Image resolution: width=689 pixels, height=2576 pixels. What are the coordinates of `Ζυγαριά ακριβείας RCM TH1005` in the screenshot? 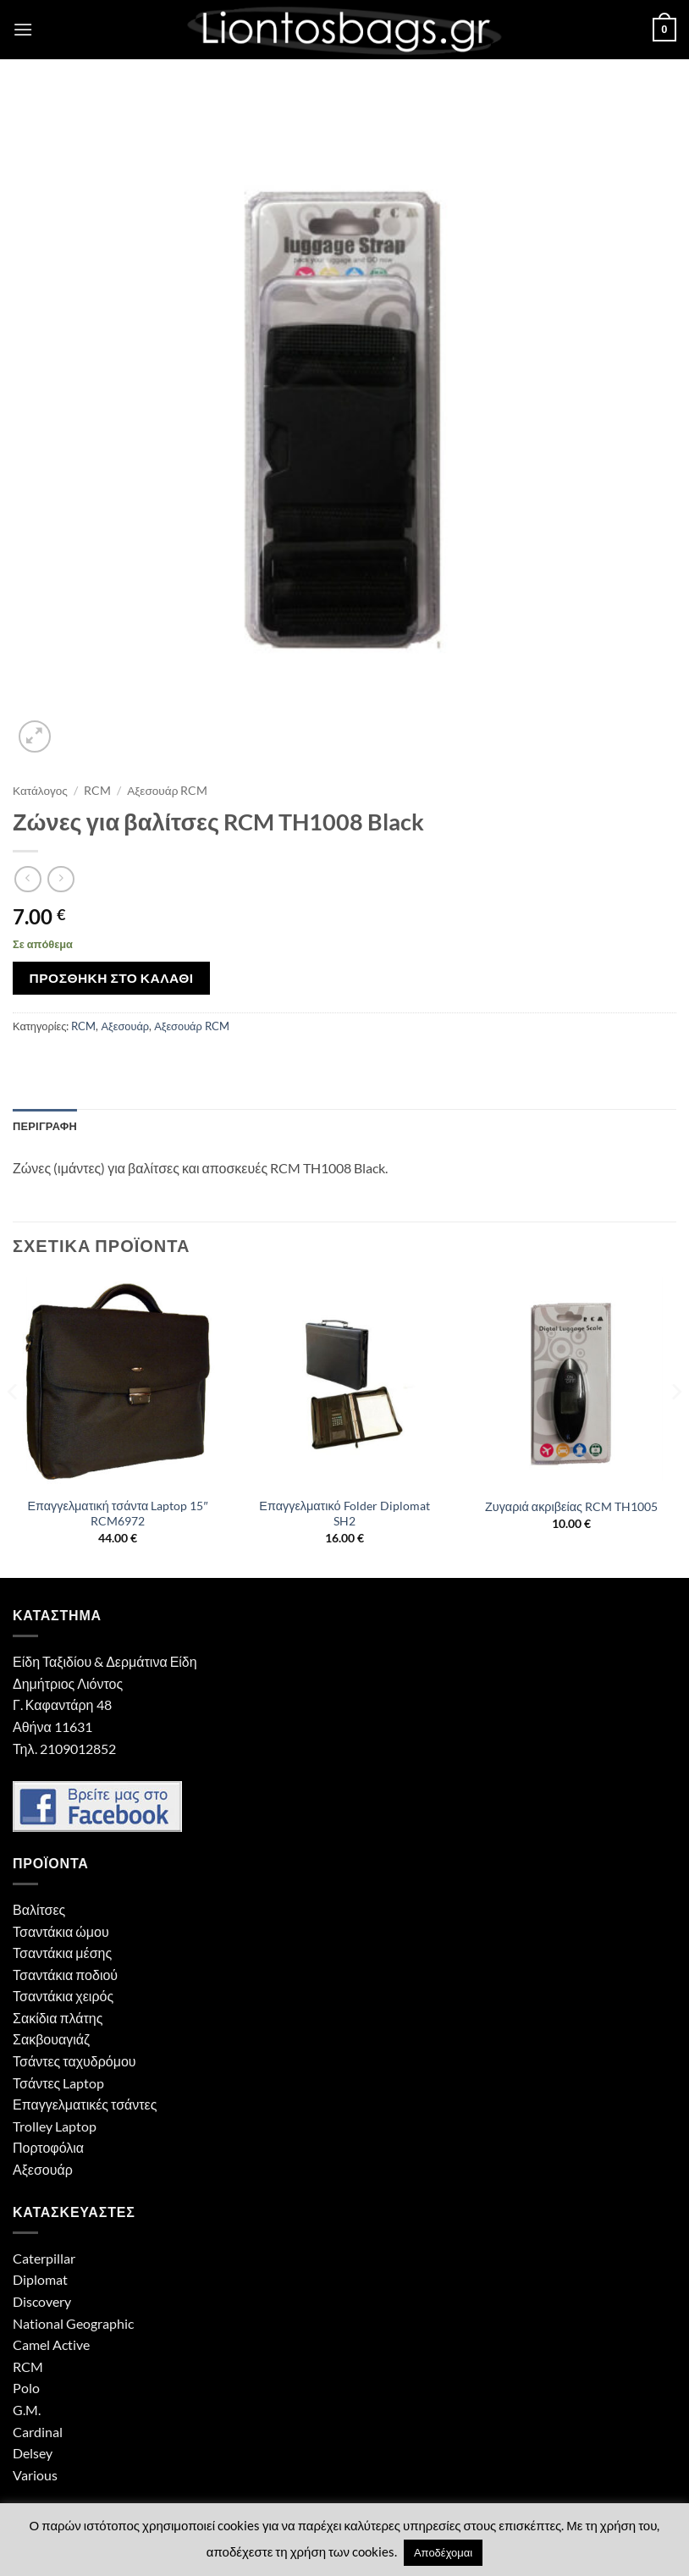 It's located at (571, 1506).